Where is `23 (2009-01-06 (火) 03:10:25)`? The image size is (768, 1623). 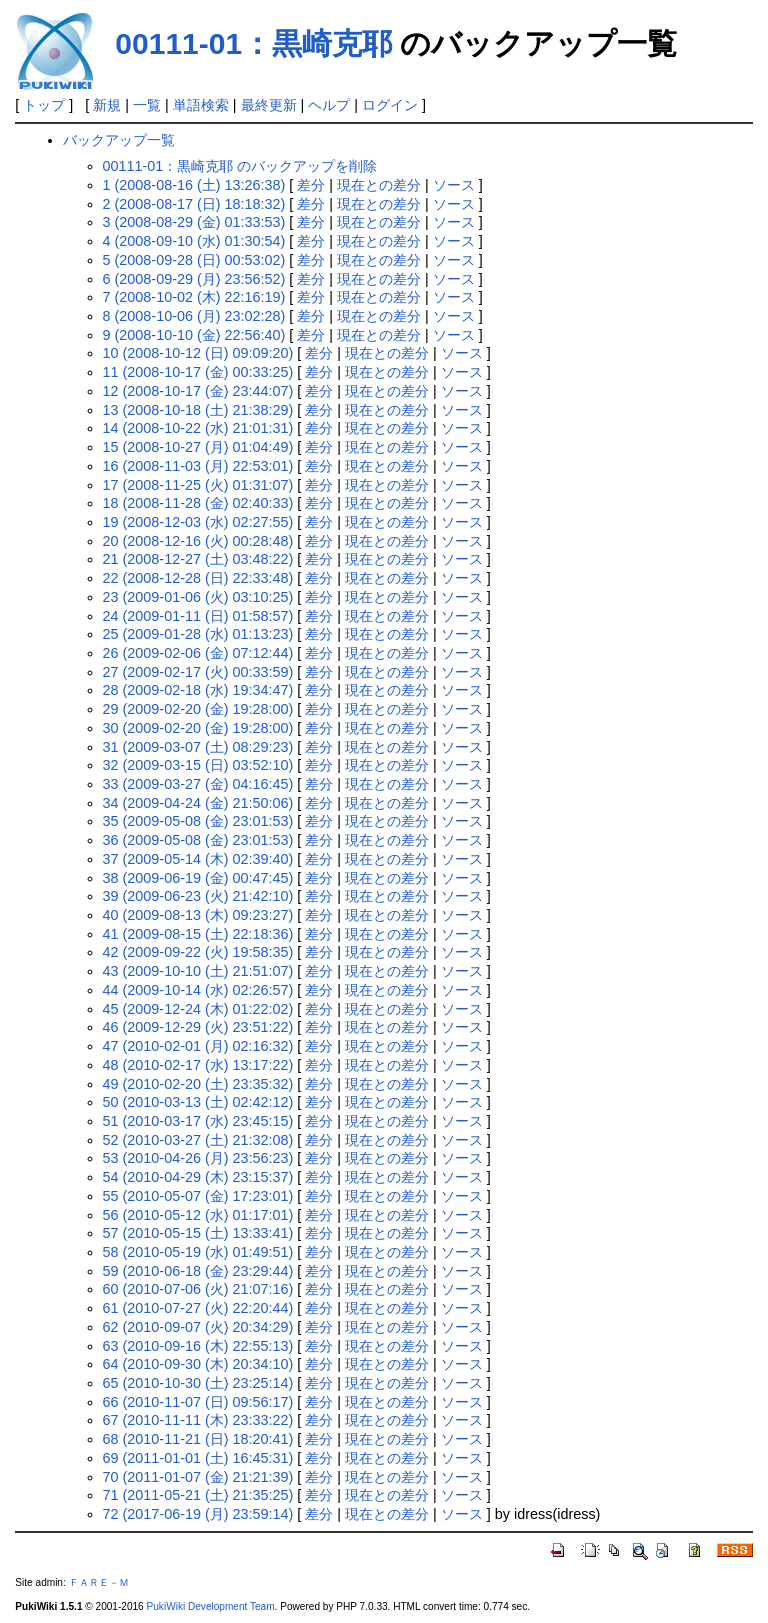 23 (2009-01-06 (火) 03:10:25) is located at coordinates (198, 597).